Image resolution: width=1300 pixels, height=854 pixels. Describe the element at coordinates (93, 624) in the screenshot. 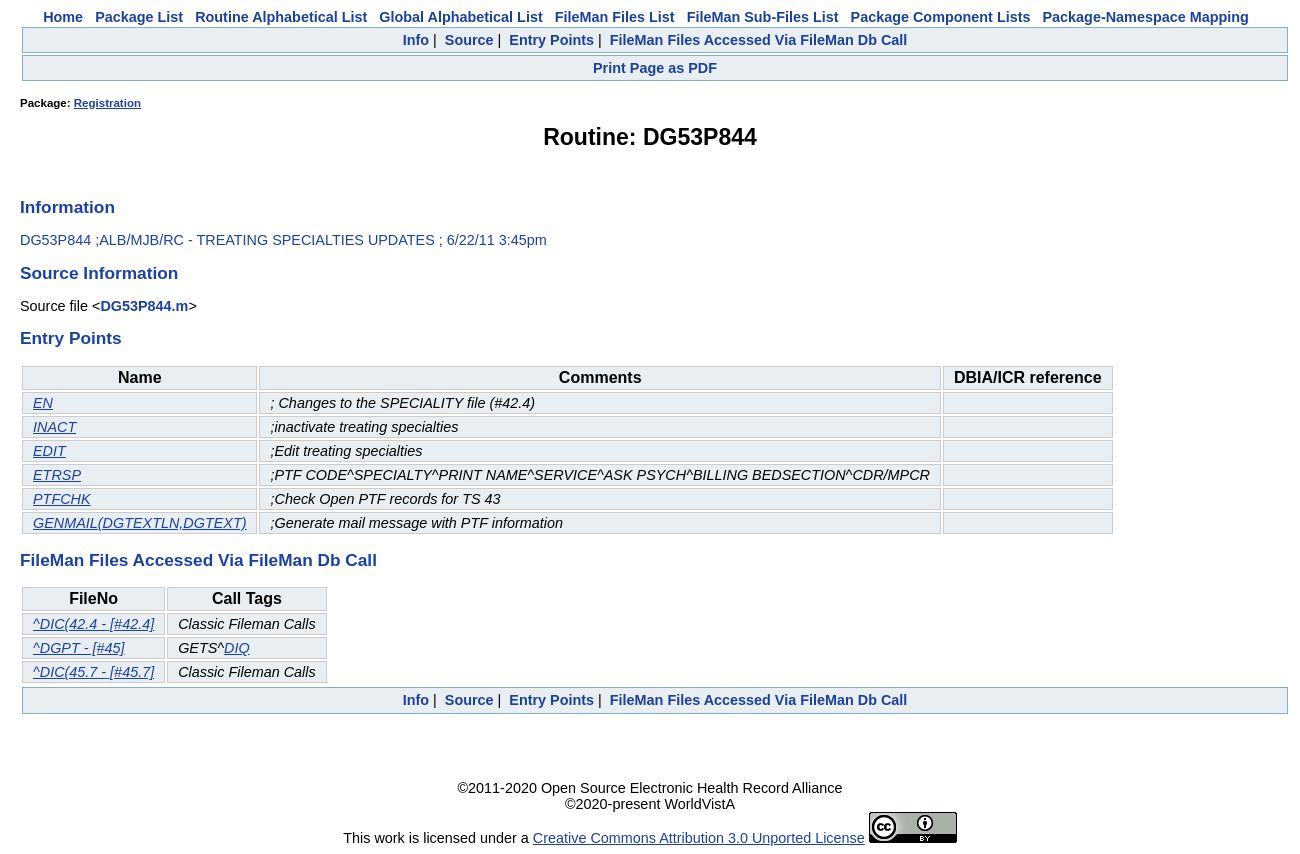

I see `^DIC(42.4 - [#42.4]` at that location.